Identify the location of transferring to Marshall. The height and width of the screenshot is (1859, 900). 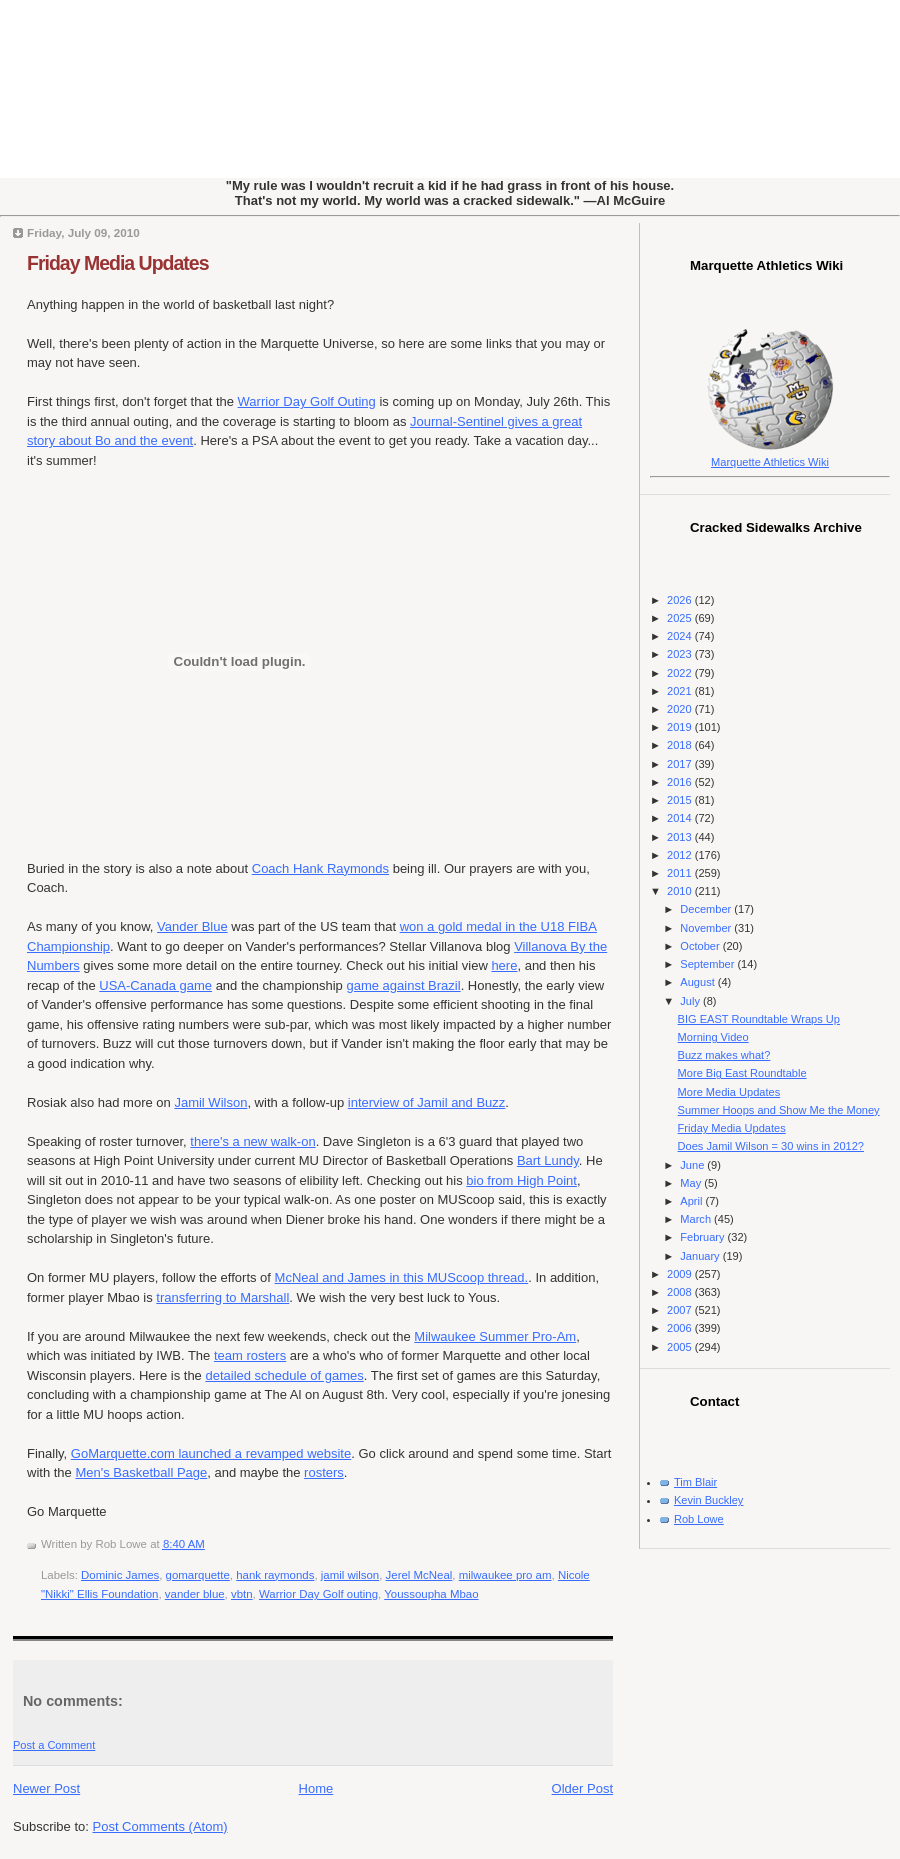
(222, 1297).